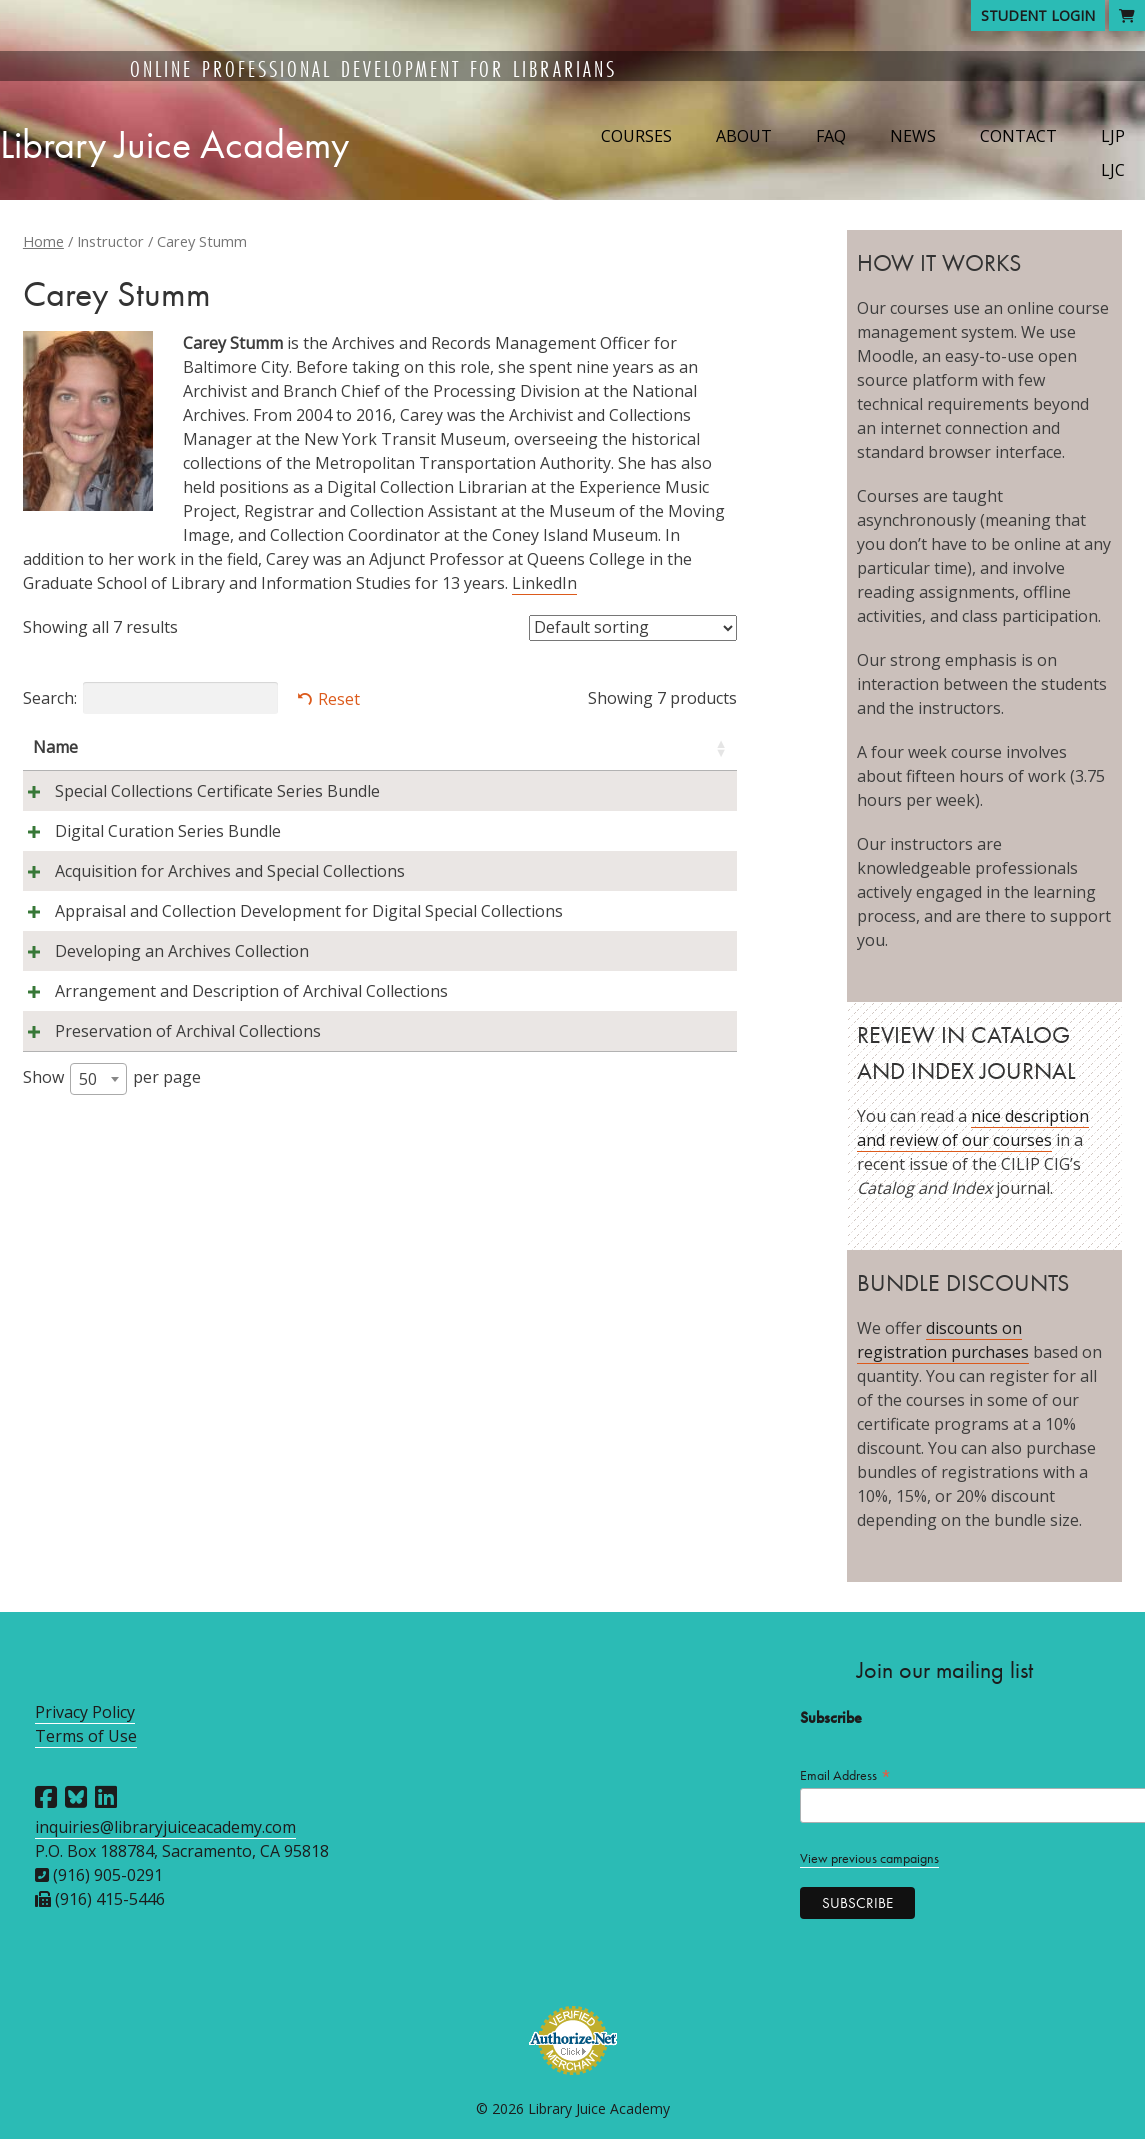 The image size is (1145, 2139). What do you see at coordinates (123, 1055) in the screenshot?
I see `Appraisal and Collection Development for Digital Special Collections` at bounding box center [123, 1055].